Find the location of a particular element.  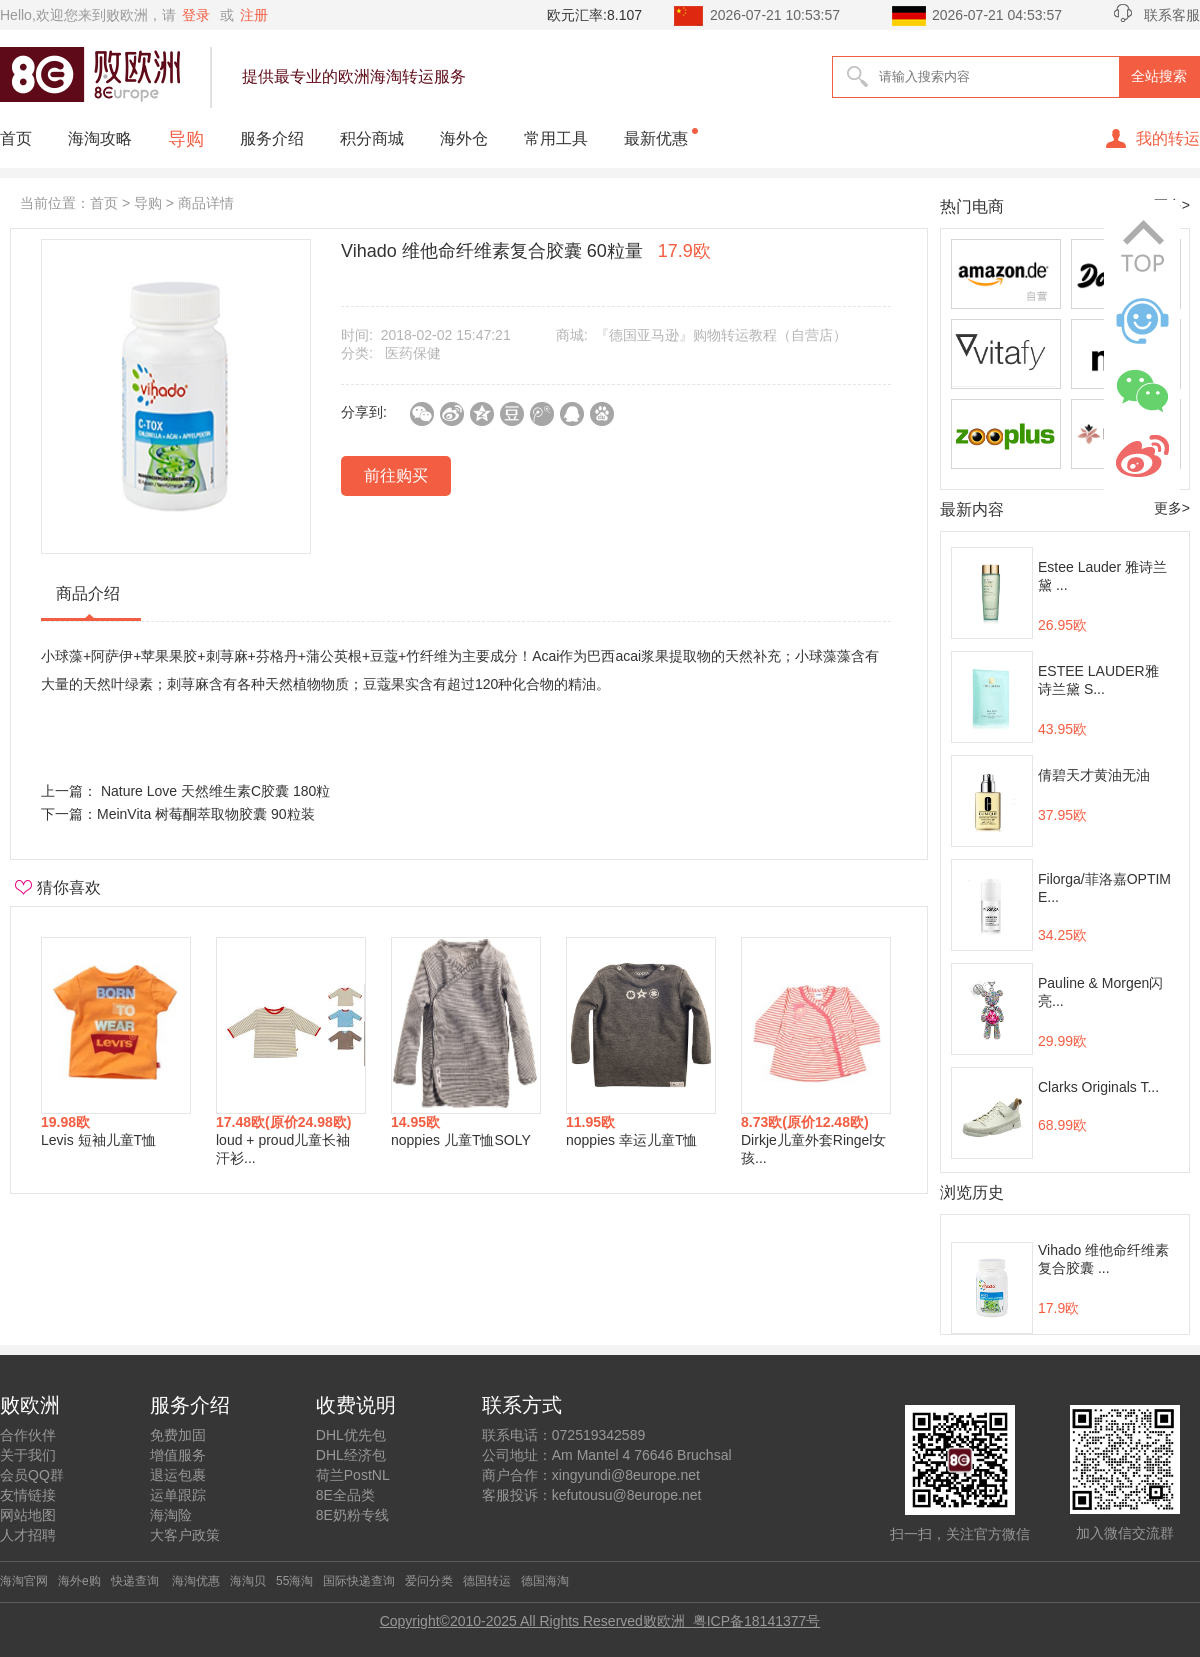

注册 is located at coordinates (254, 15).